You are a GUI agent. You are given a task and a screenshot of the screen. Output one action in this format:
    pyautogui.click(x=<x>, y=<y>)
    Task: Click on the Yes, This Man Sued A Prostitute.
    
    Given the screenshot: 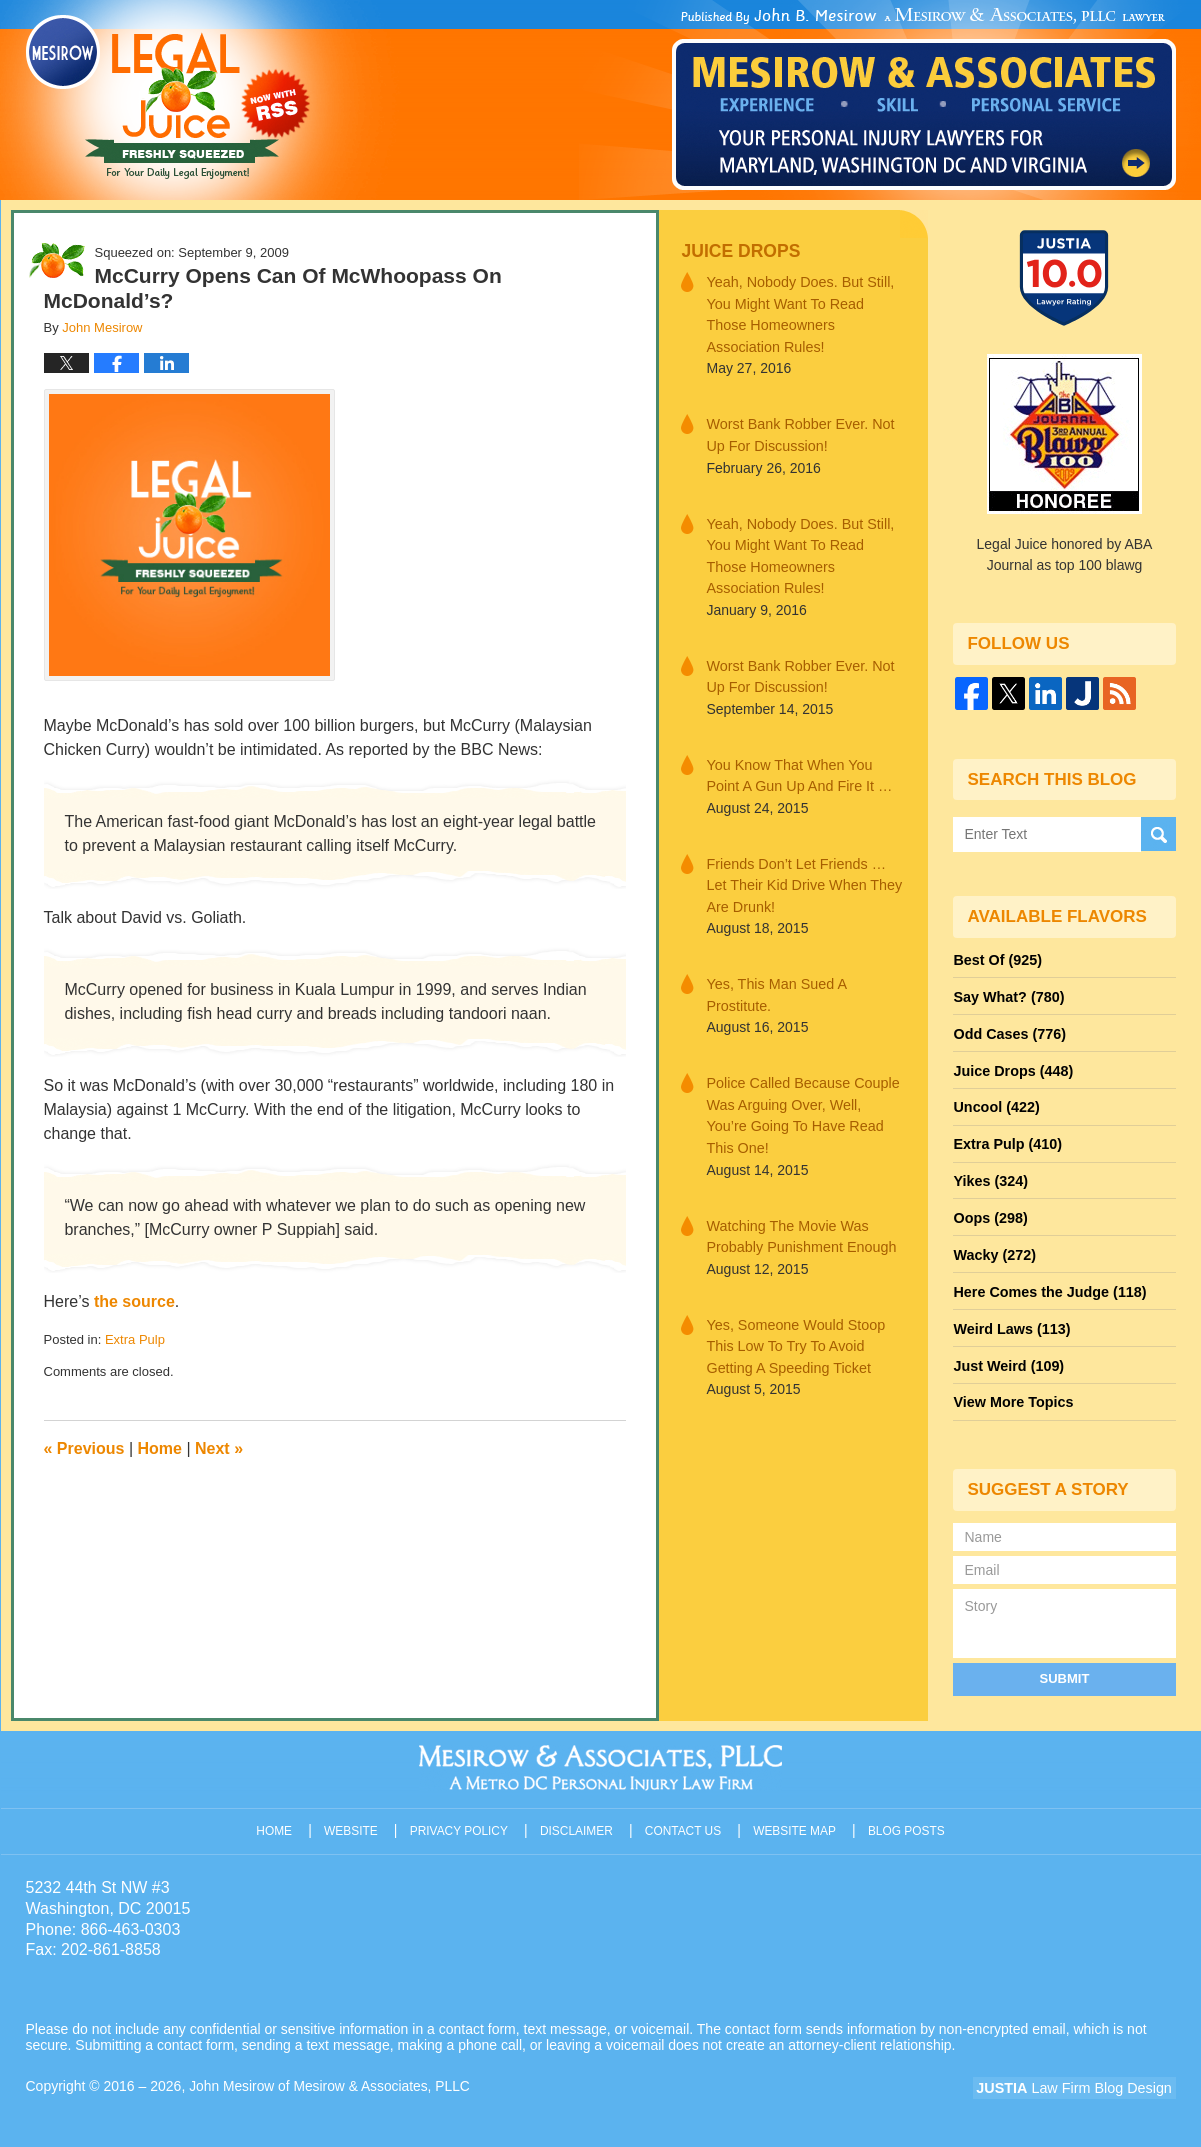 What is the action you would take?
    pyautogui.click(x=774, y=985)
    